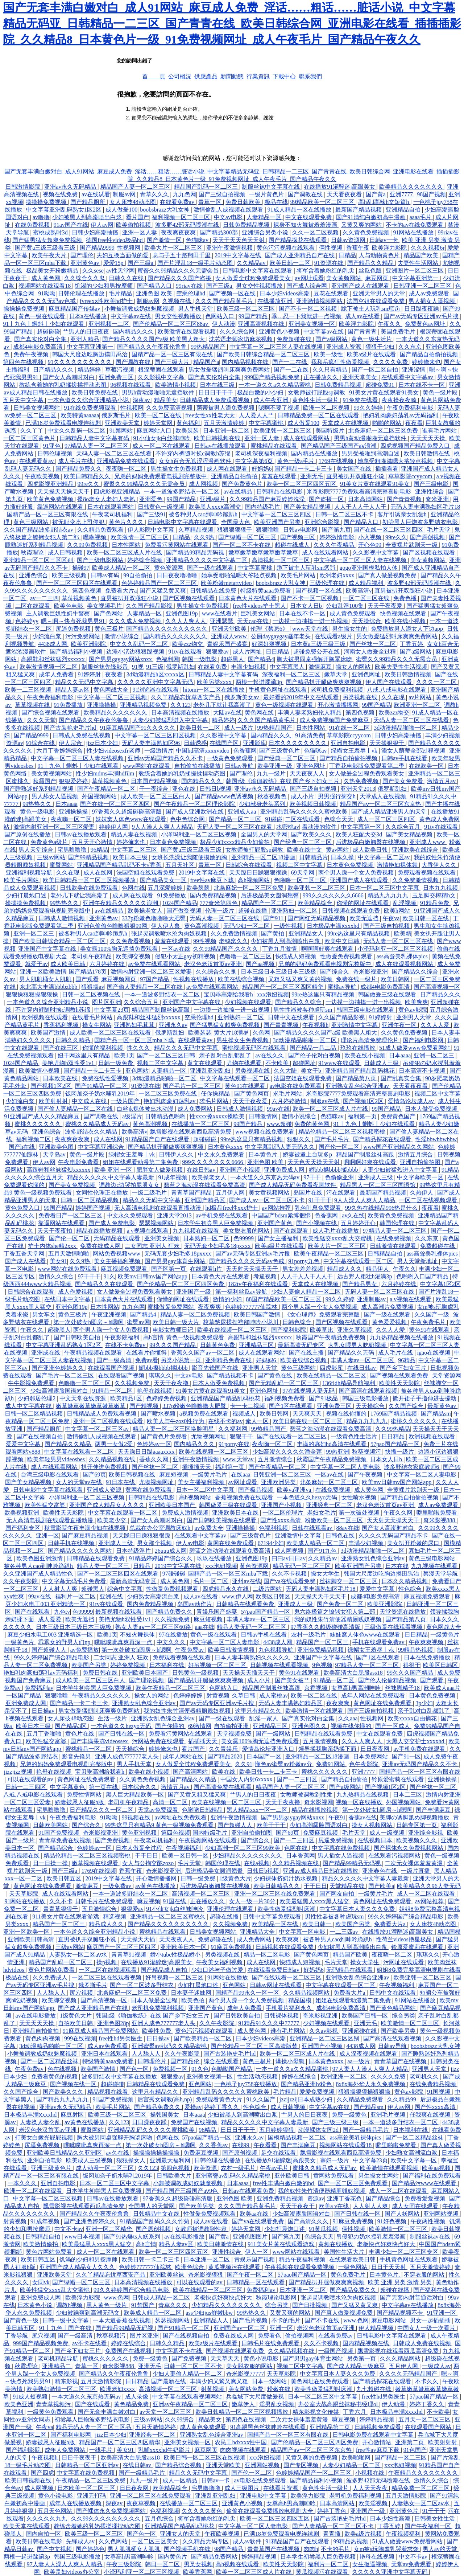  What do you see at coordinates (271, 187) in the screenshot?
I see `制服丝袜中文字幕在线` at bounding box center [271, 187].